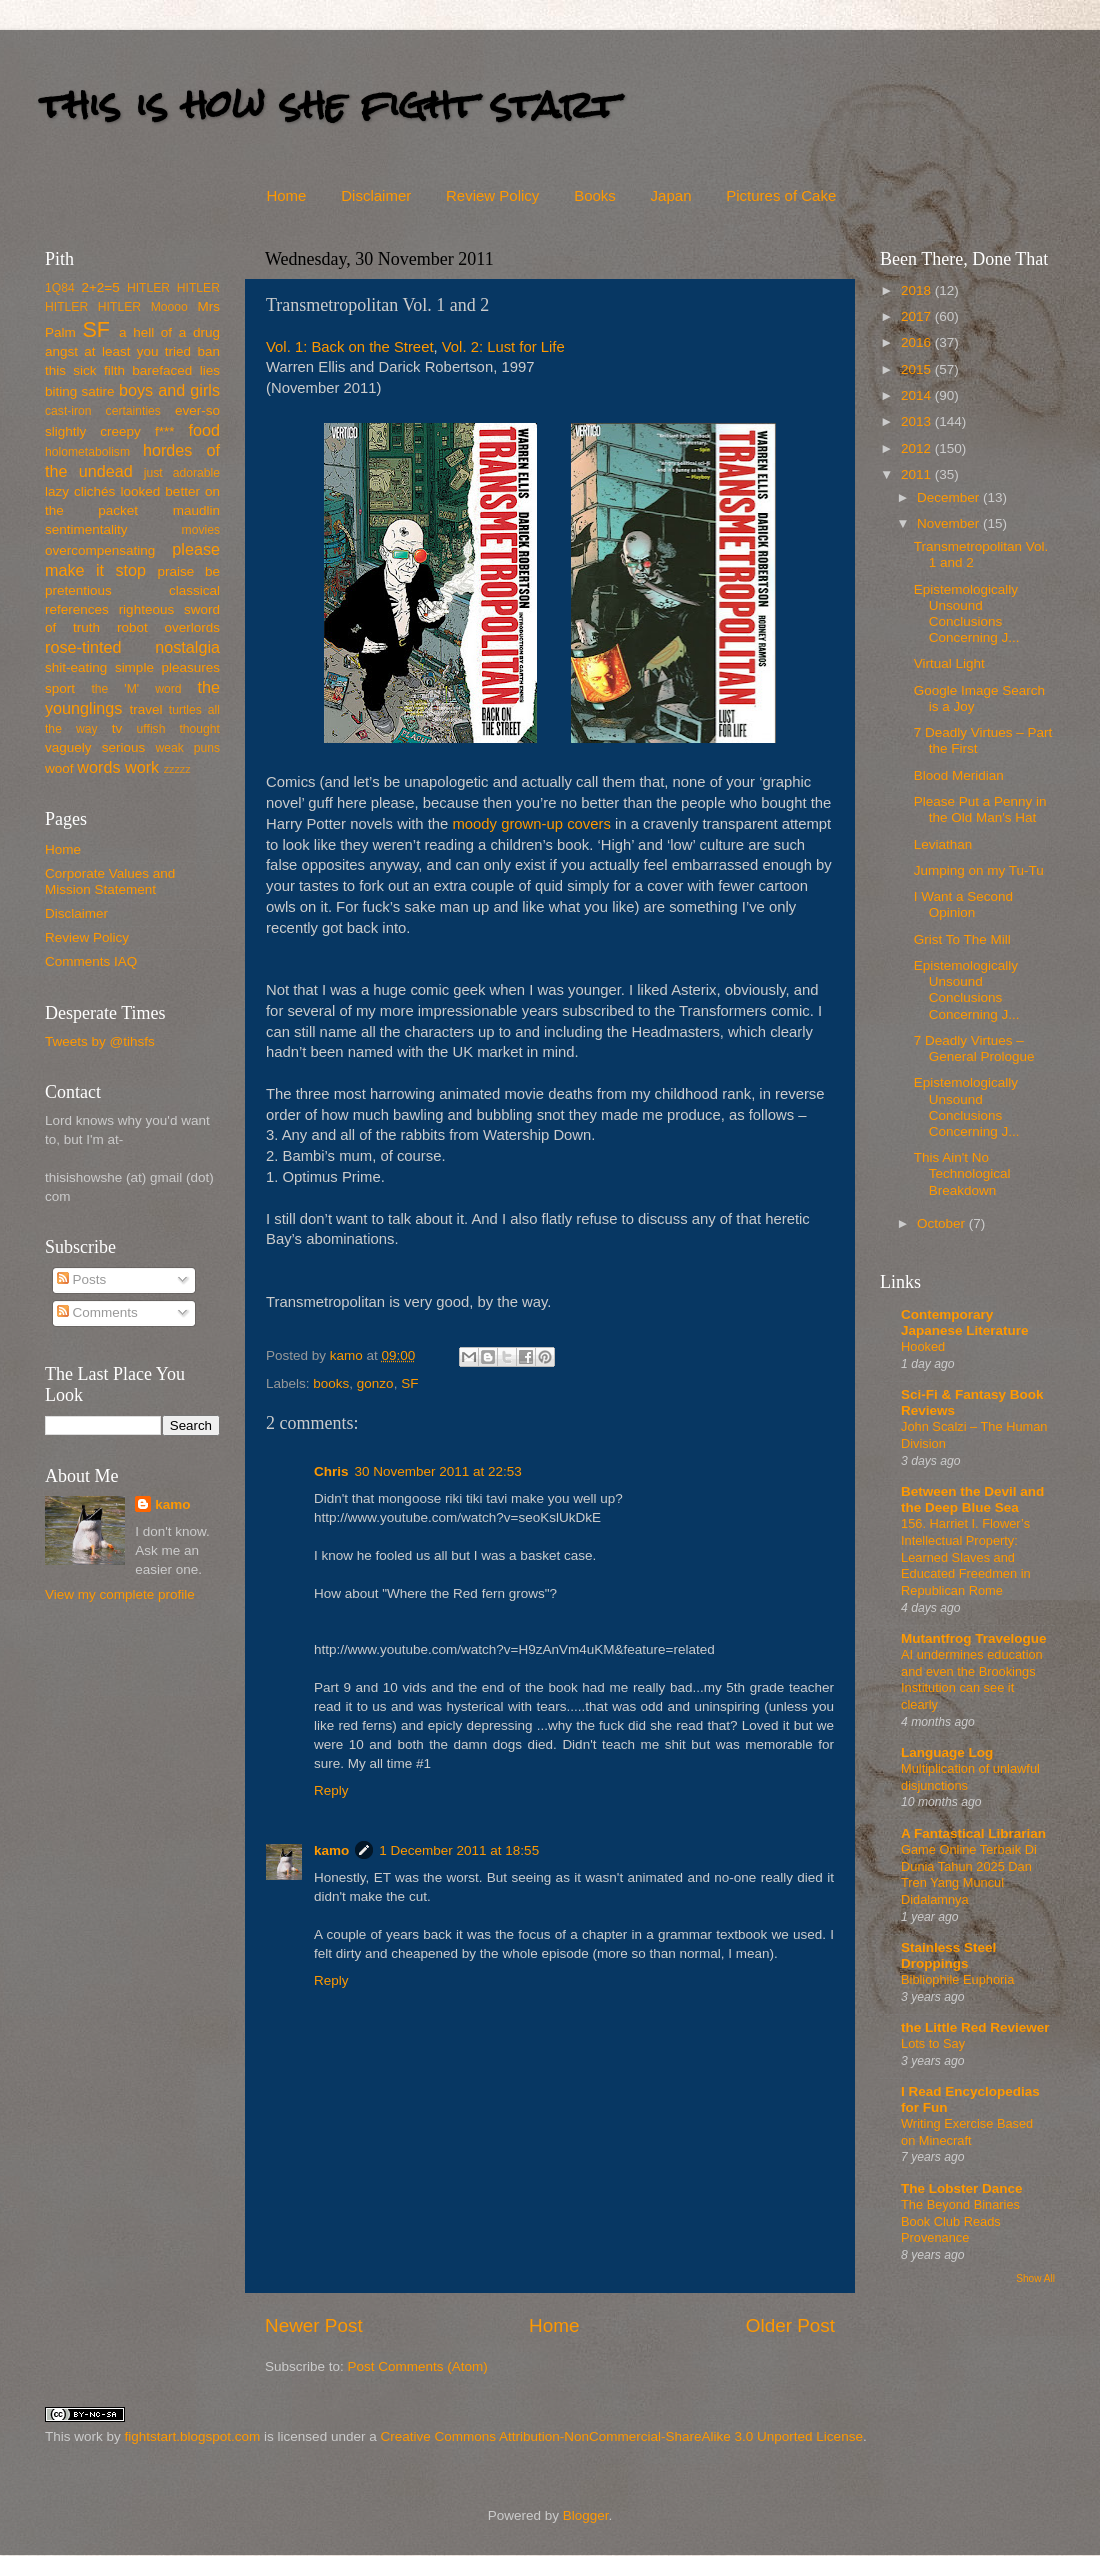  Describe the element at coordinates (178, 729) in the screenshot. I see `uffish thought` at that location.